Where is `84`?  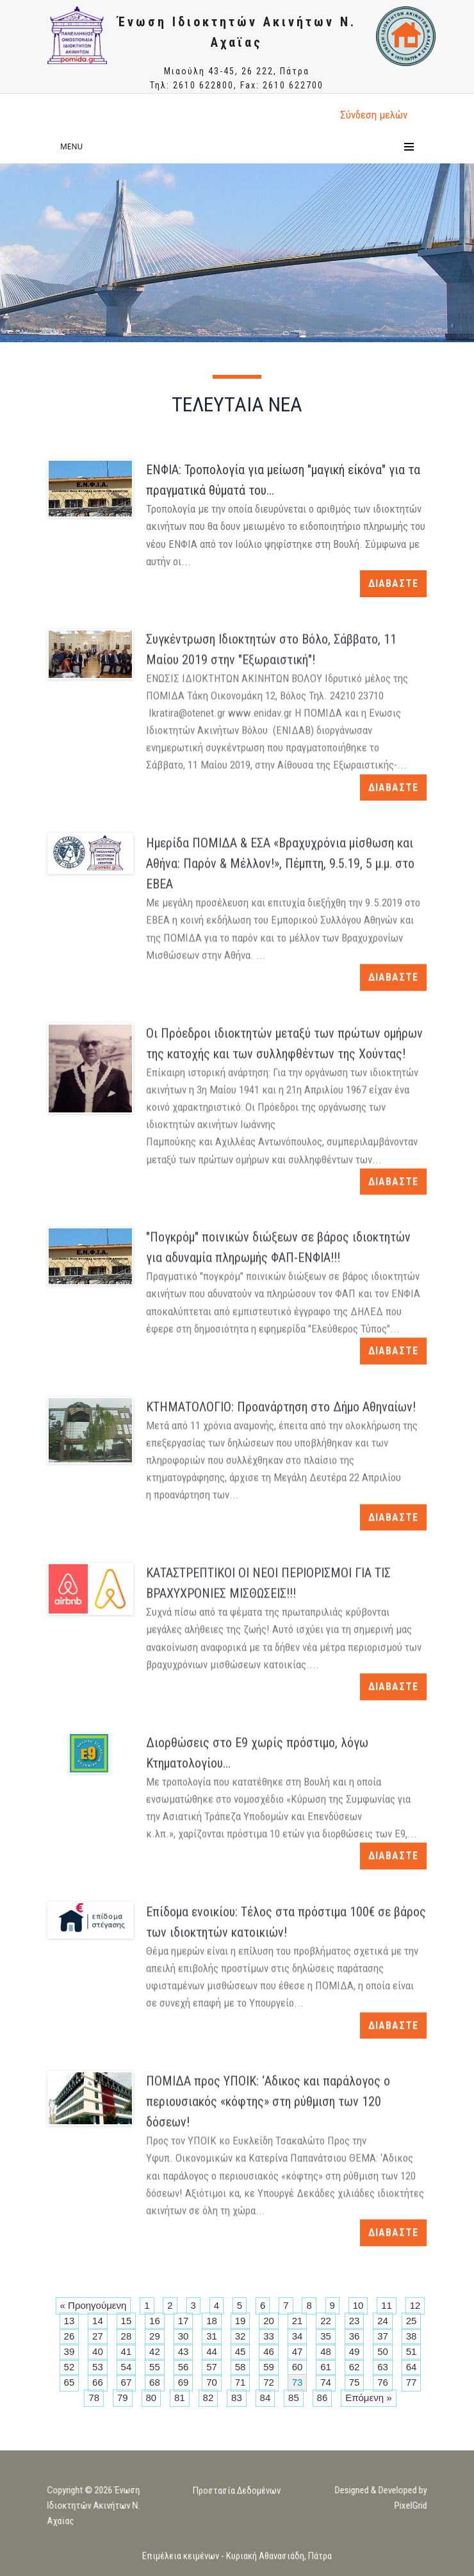
84 is located at coordinates (265, 2397).